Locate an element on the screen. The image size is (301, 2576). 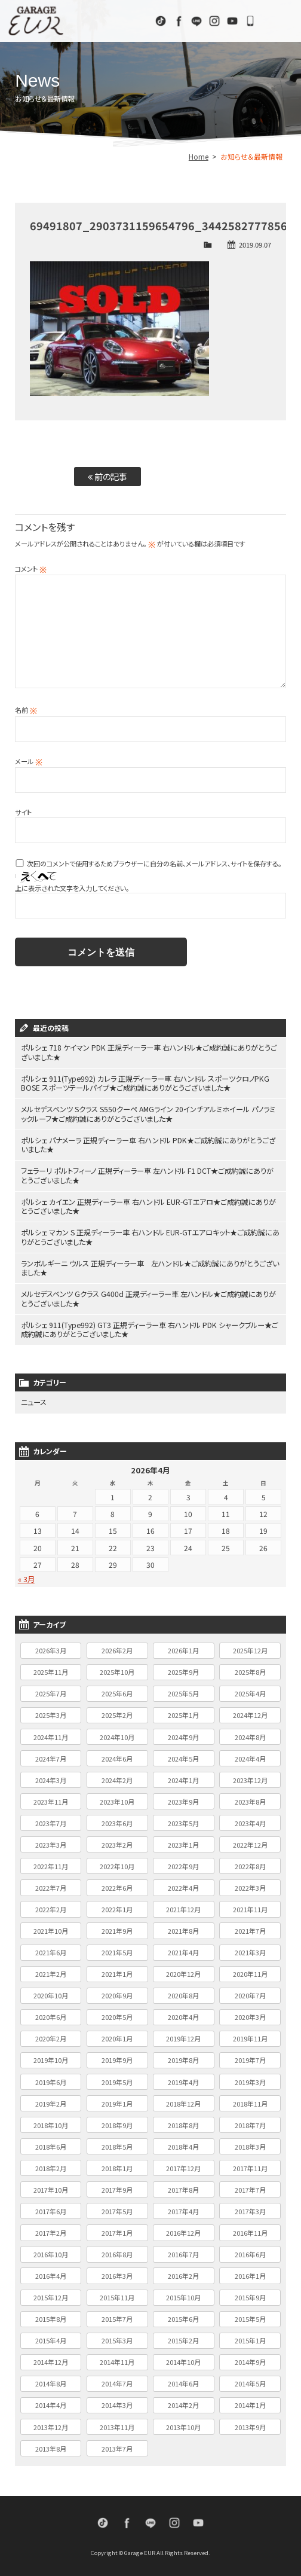
2020年8月 is located at coordinates (183, 1992).